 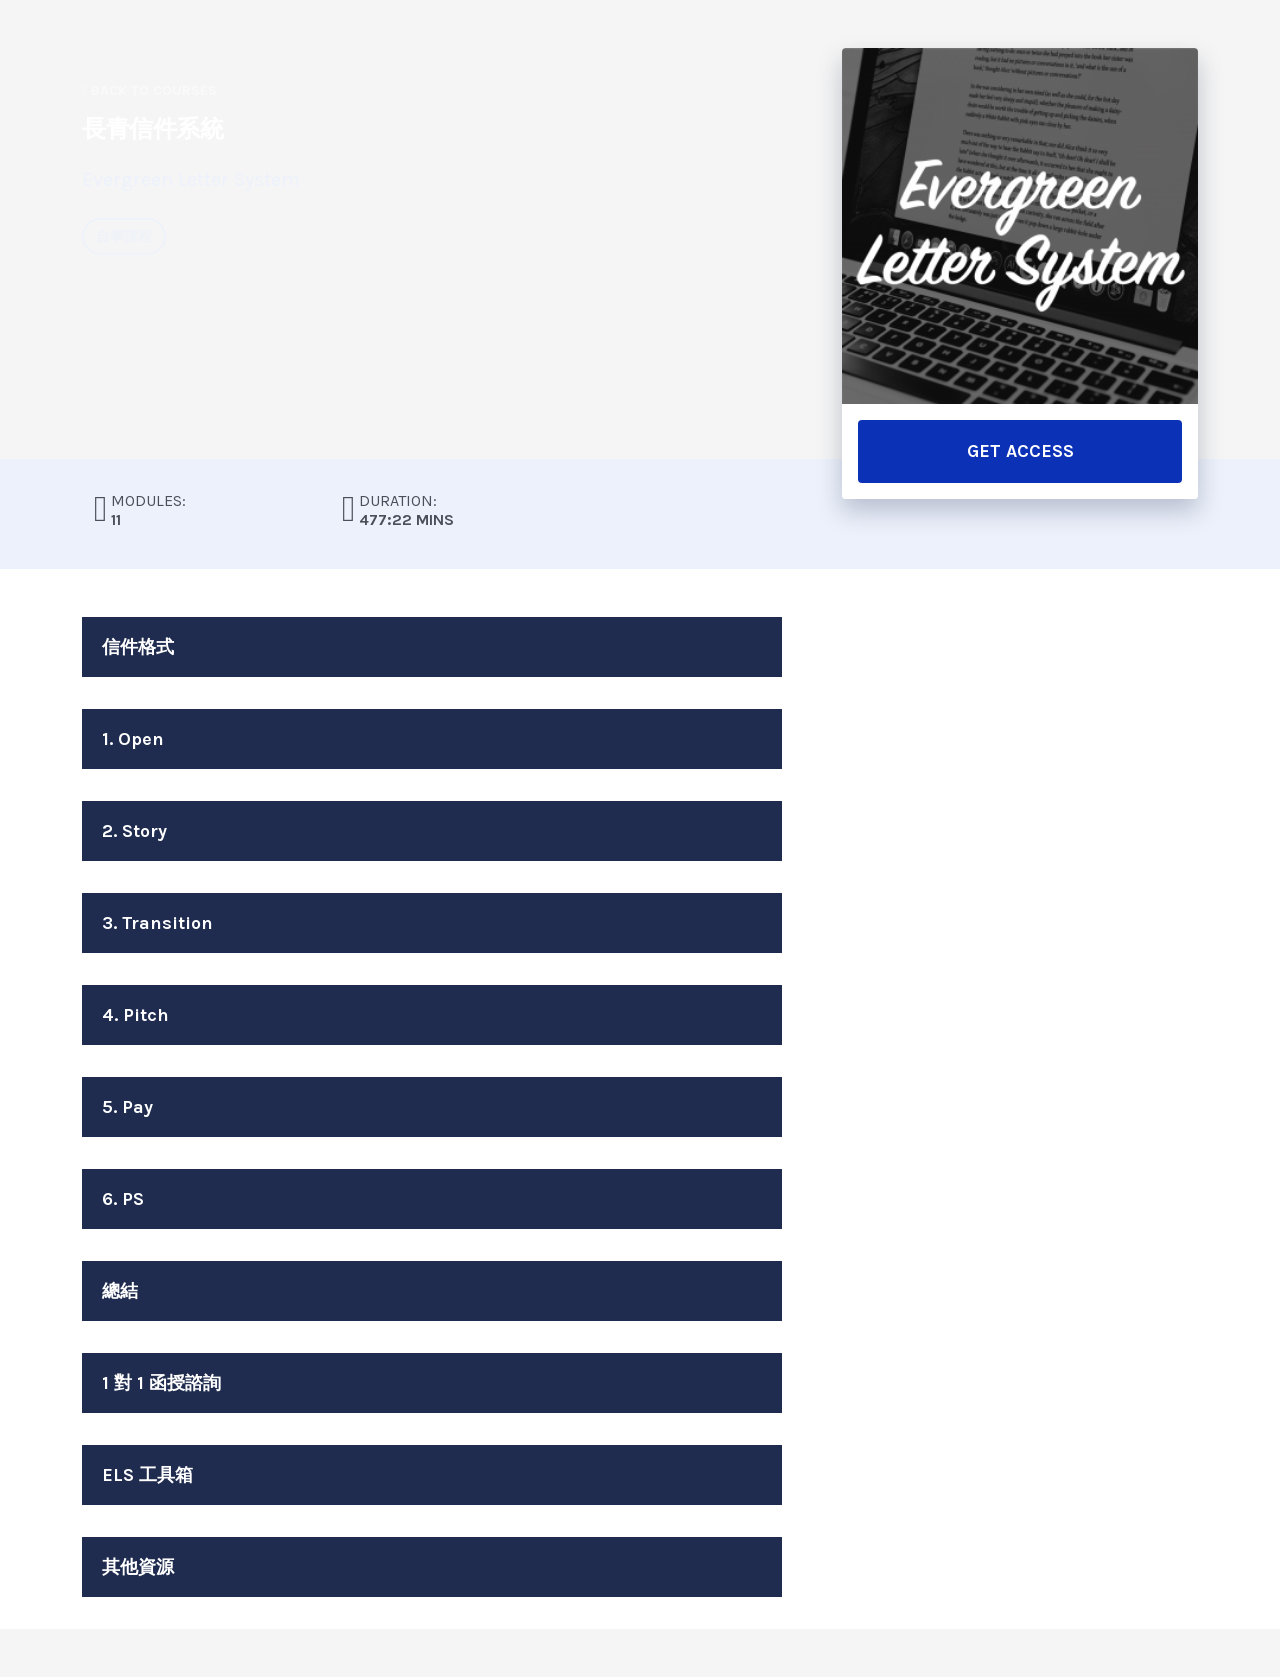 What do you see at coordinates (147, 1475) in the screenshot?
I see `ELS 工具箱` at bounding box center [147, 1475].